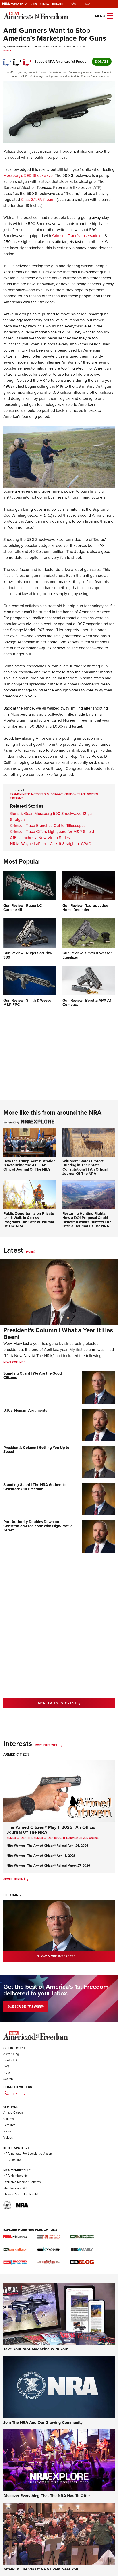 The image size is (118, 2576). I want to click on Contact Us, so click(11, 2087).